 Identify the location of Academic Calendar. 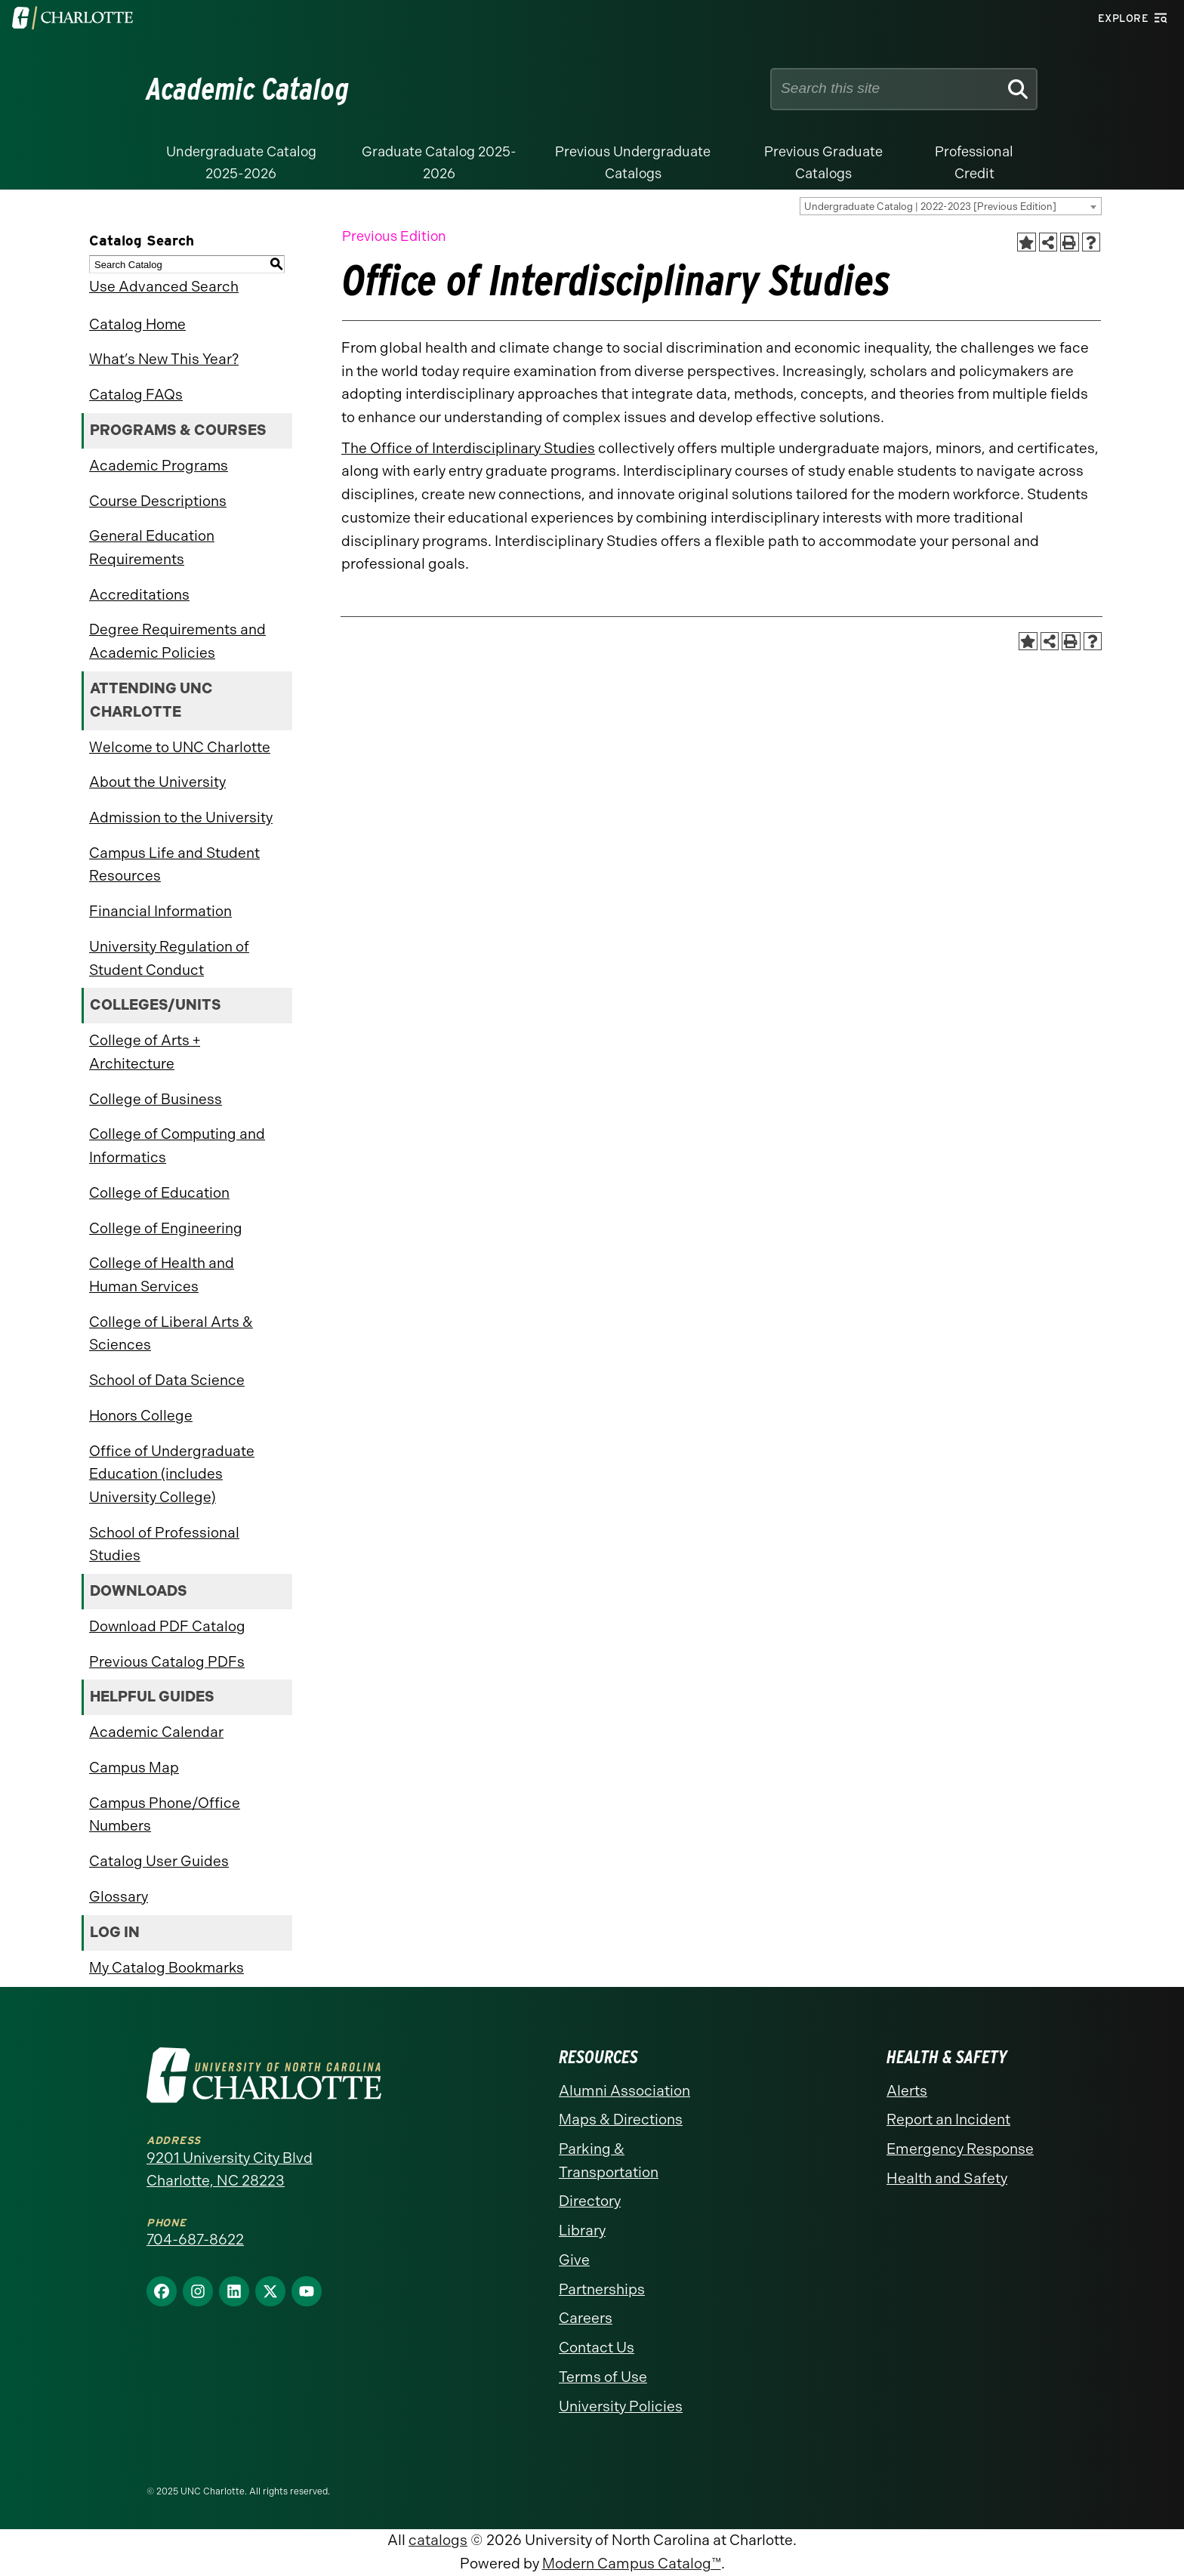
(156, 1732).